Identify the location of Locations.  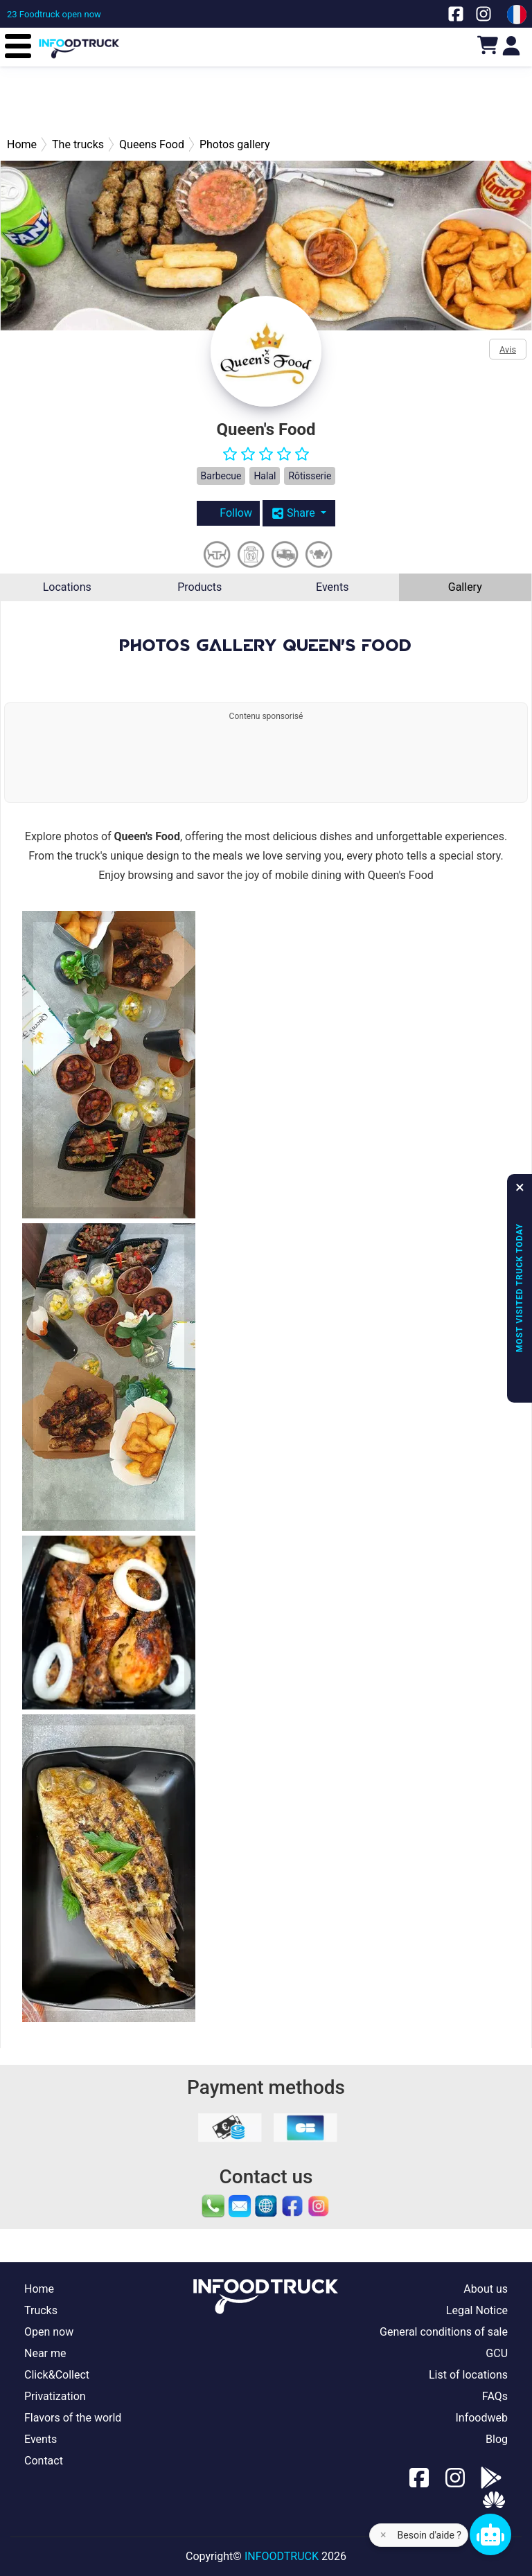
(67, 587).